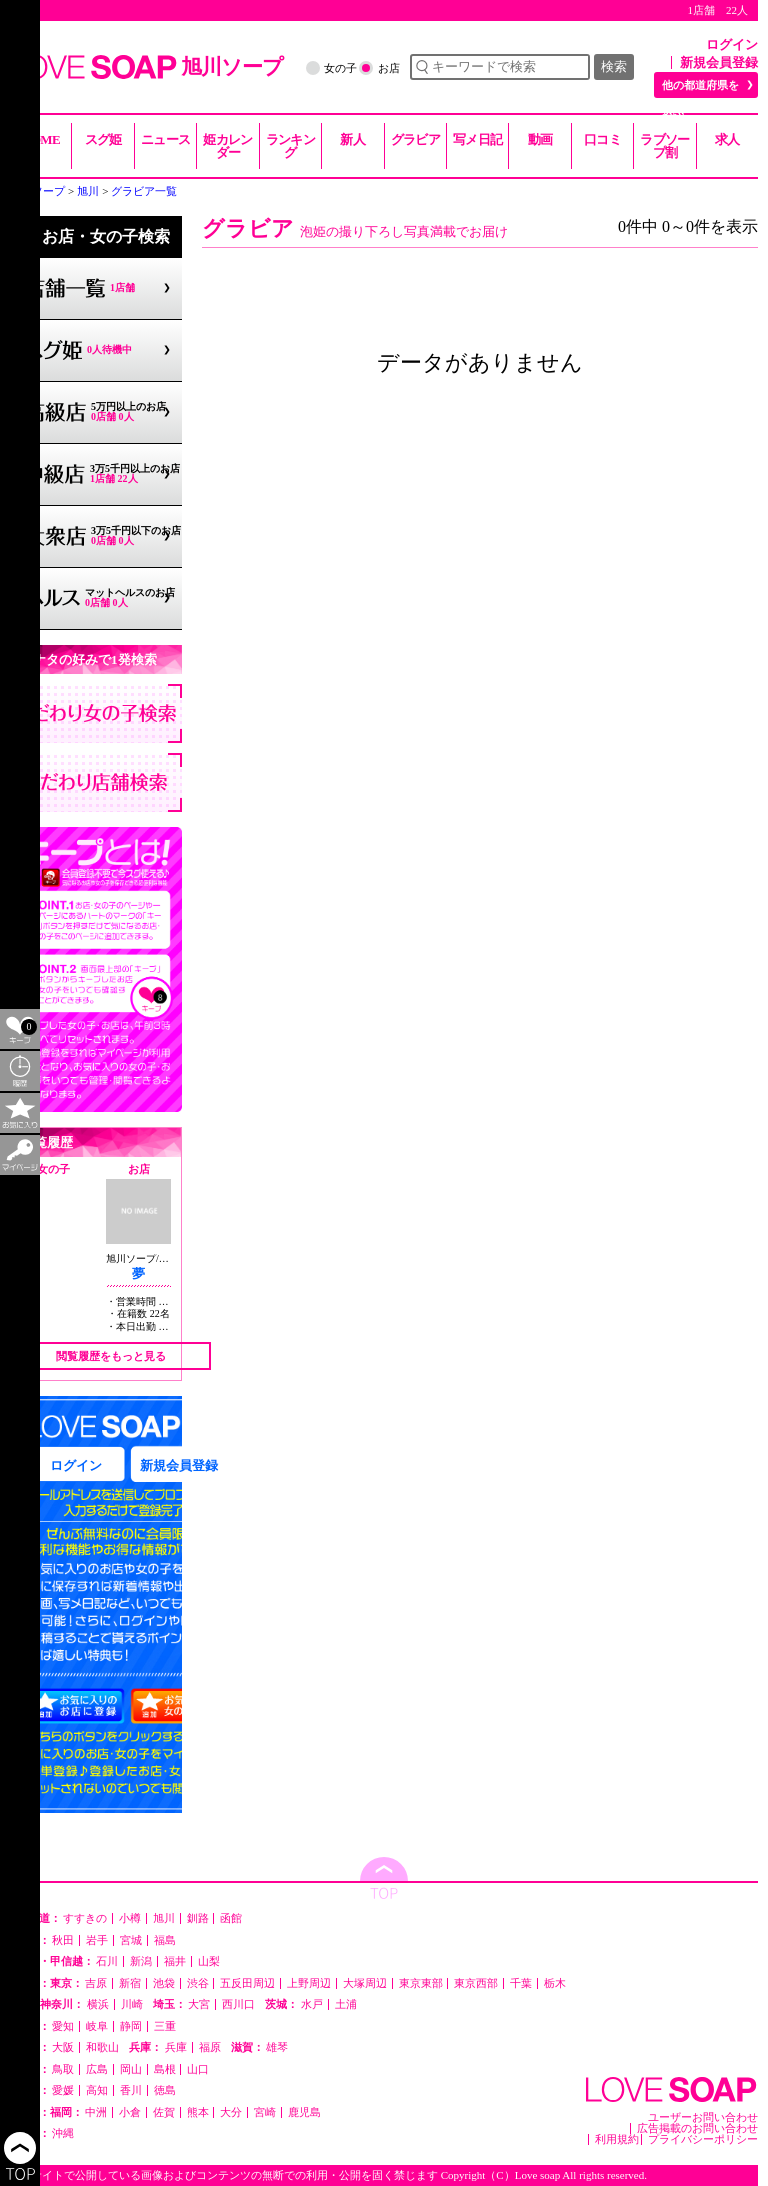 Image resolution: width=768 pixels, height=2186 pixels. What do you see at coordinates (111, 1356) in the screenshot?
I see `閲覧履歴をもっと見る` at bounding box center [111, 1356].